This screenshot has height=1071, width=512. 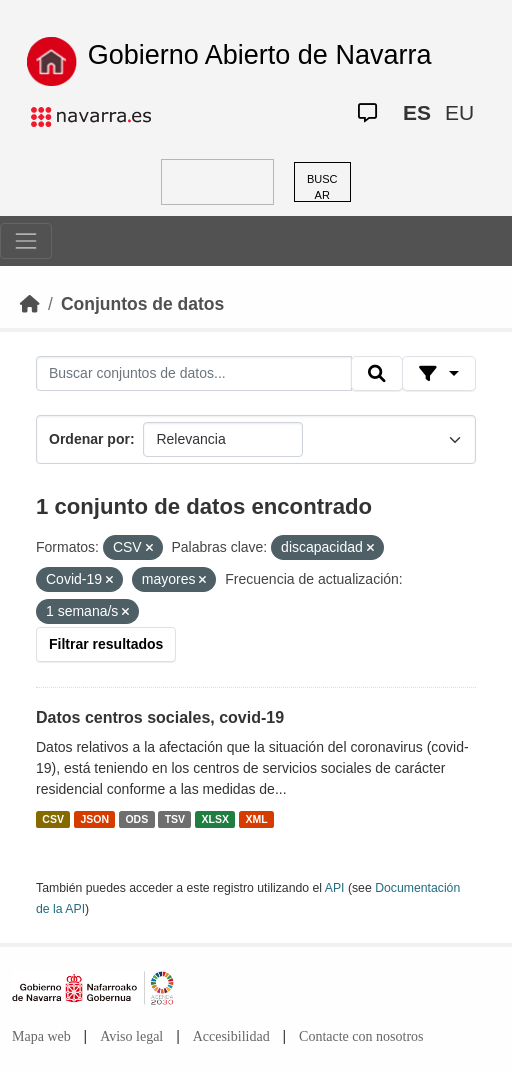 What do you see at coordinates (322, 187) in the screenshot?
I see `BUSCAR` at bounding box center [322, 187].